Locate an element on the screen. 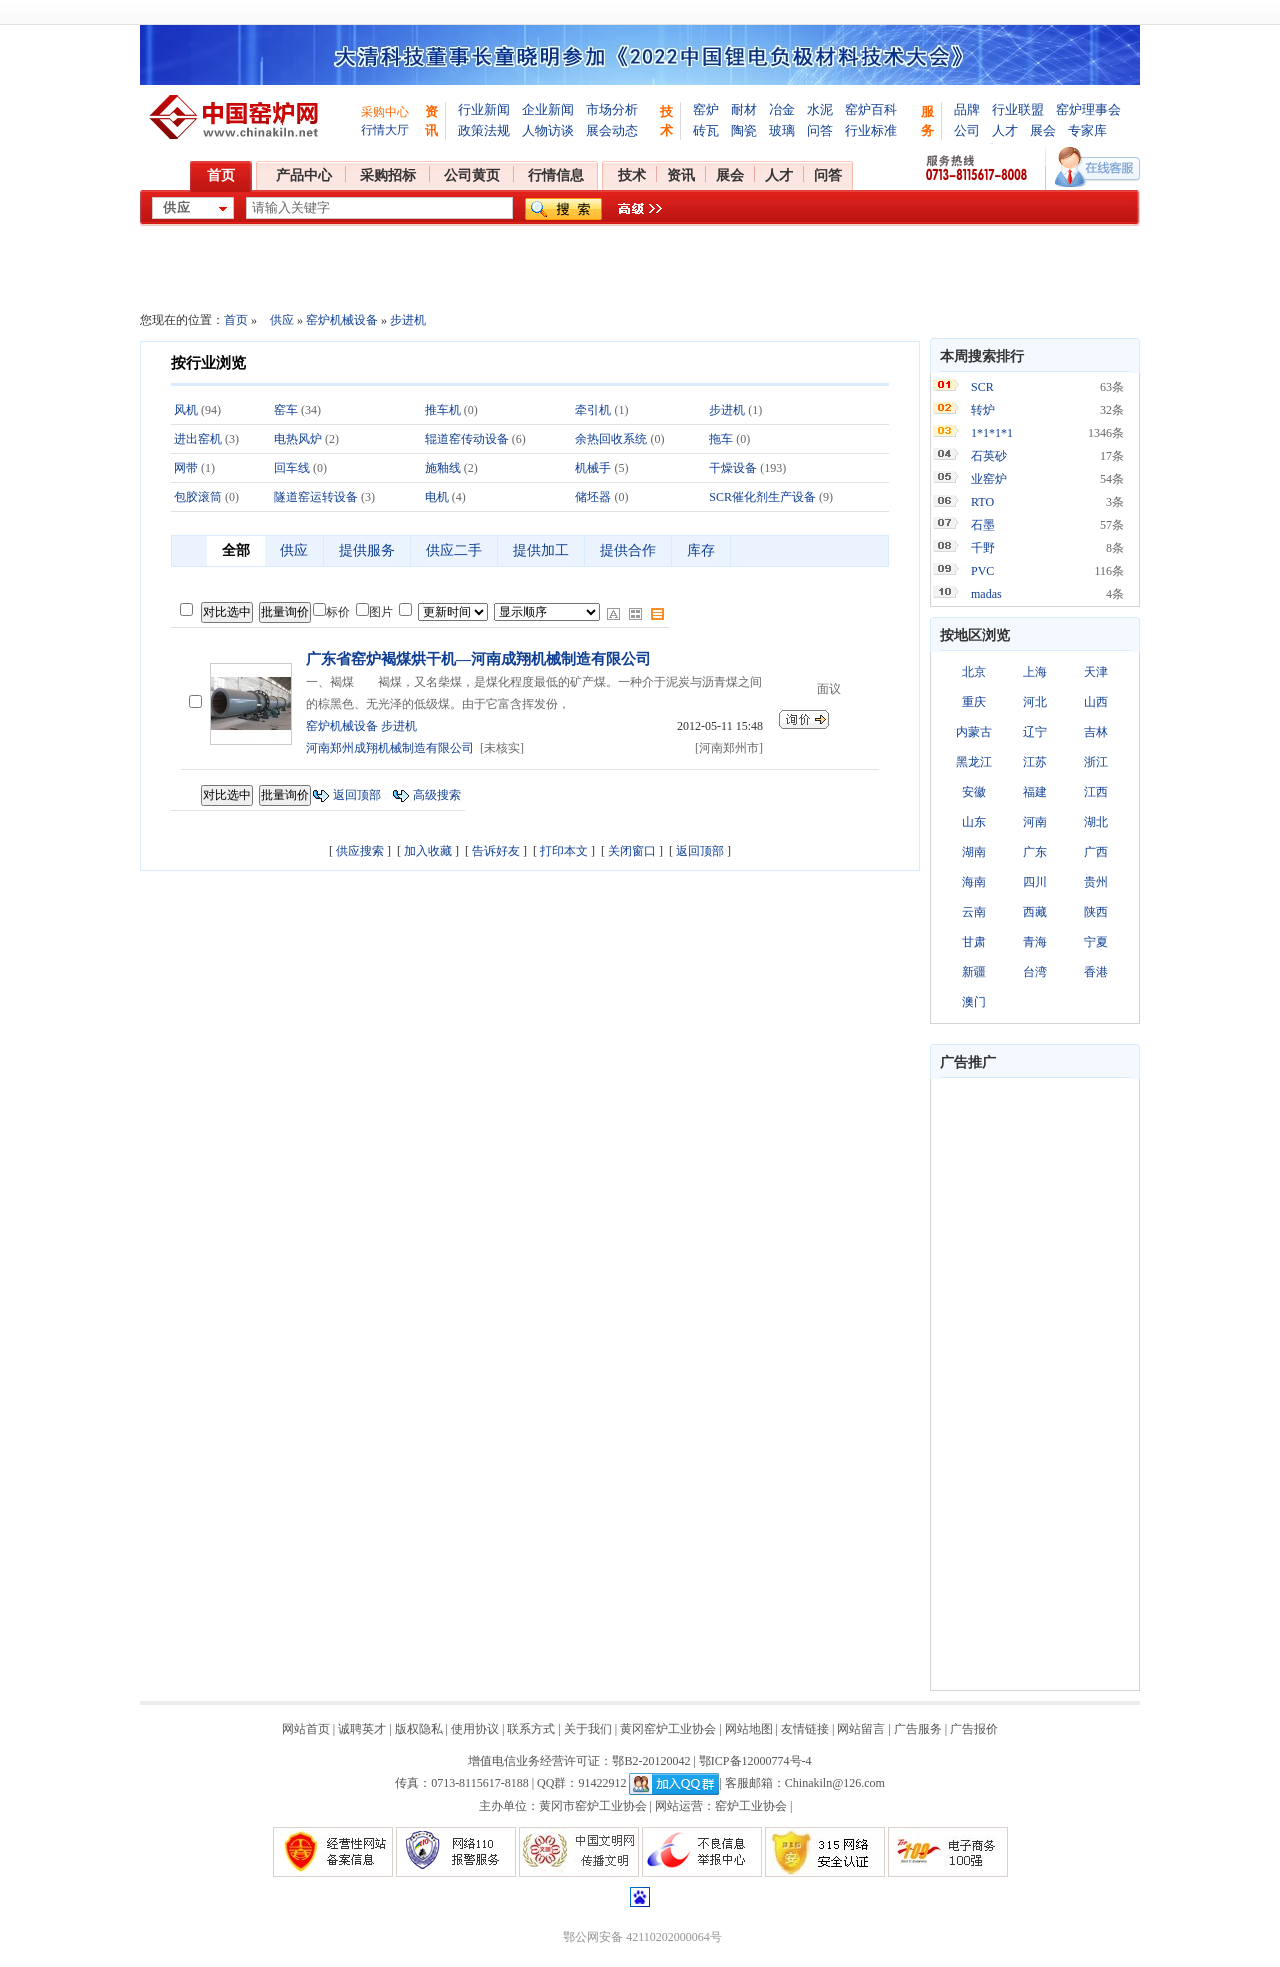 The width and height of the screenshot is (1280, 1967). 在线客服 is located at coordinates (1097, 167).